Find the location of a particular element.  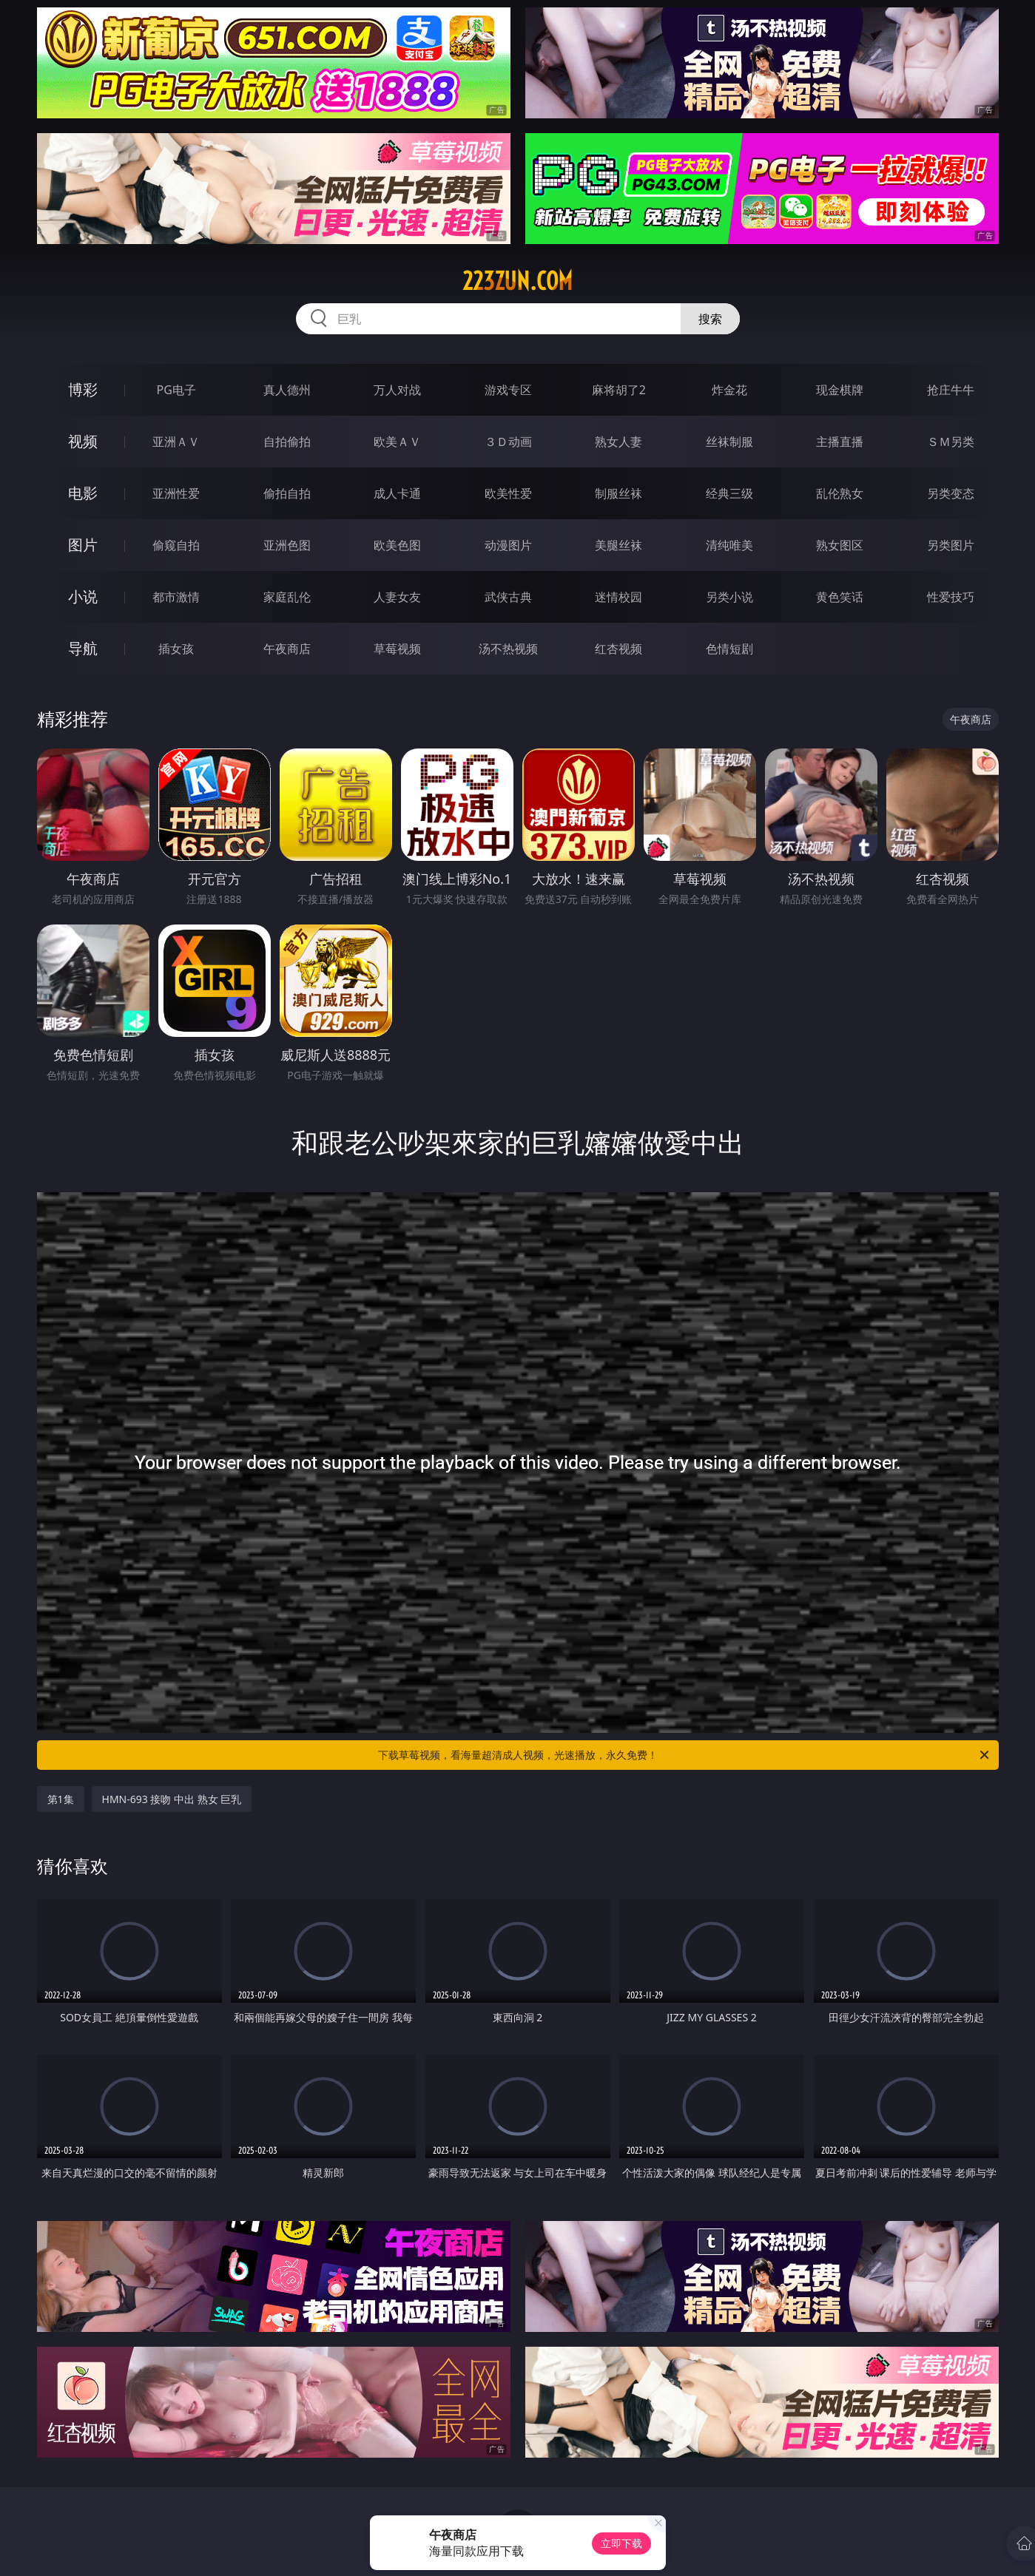

游戏专区 is located at coordinates (508, 390).